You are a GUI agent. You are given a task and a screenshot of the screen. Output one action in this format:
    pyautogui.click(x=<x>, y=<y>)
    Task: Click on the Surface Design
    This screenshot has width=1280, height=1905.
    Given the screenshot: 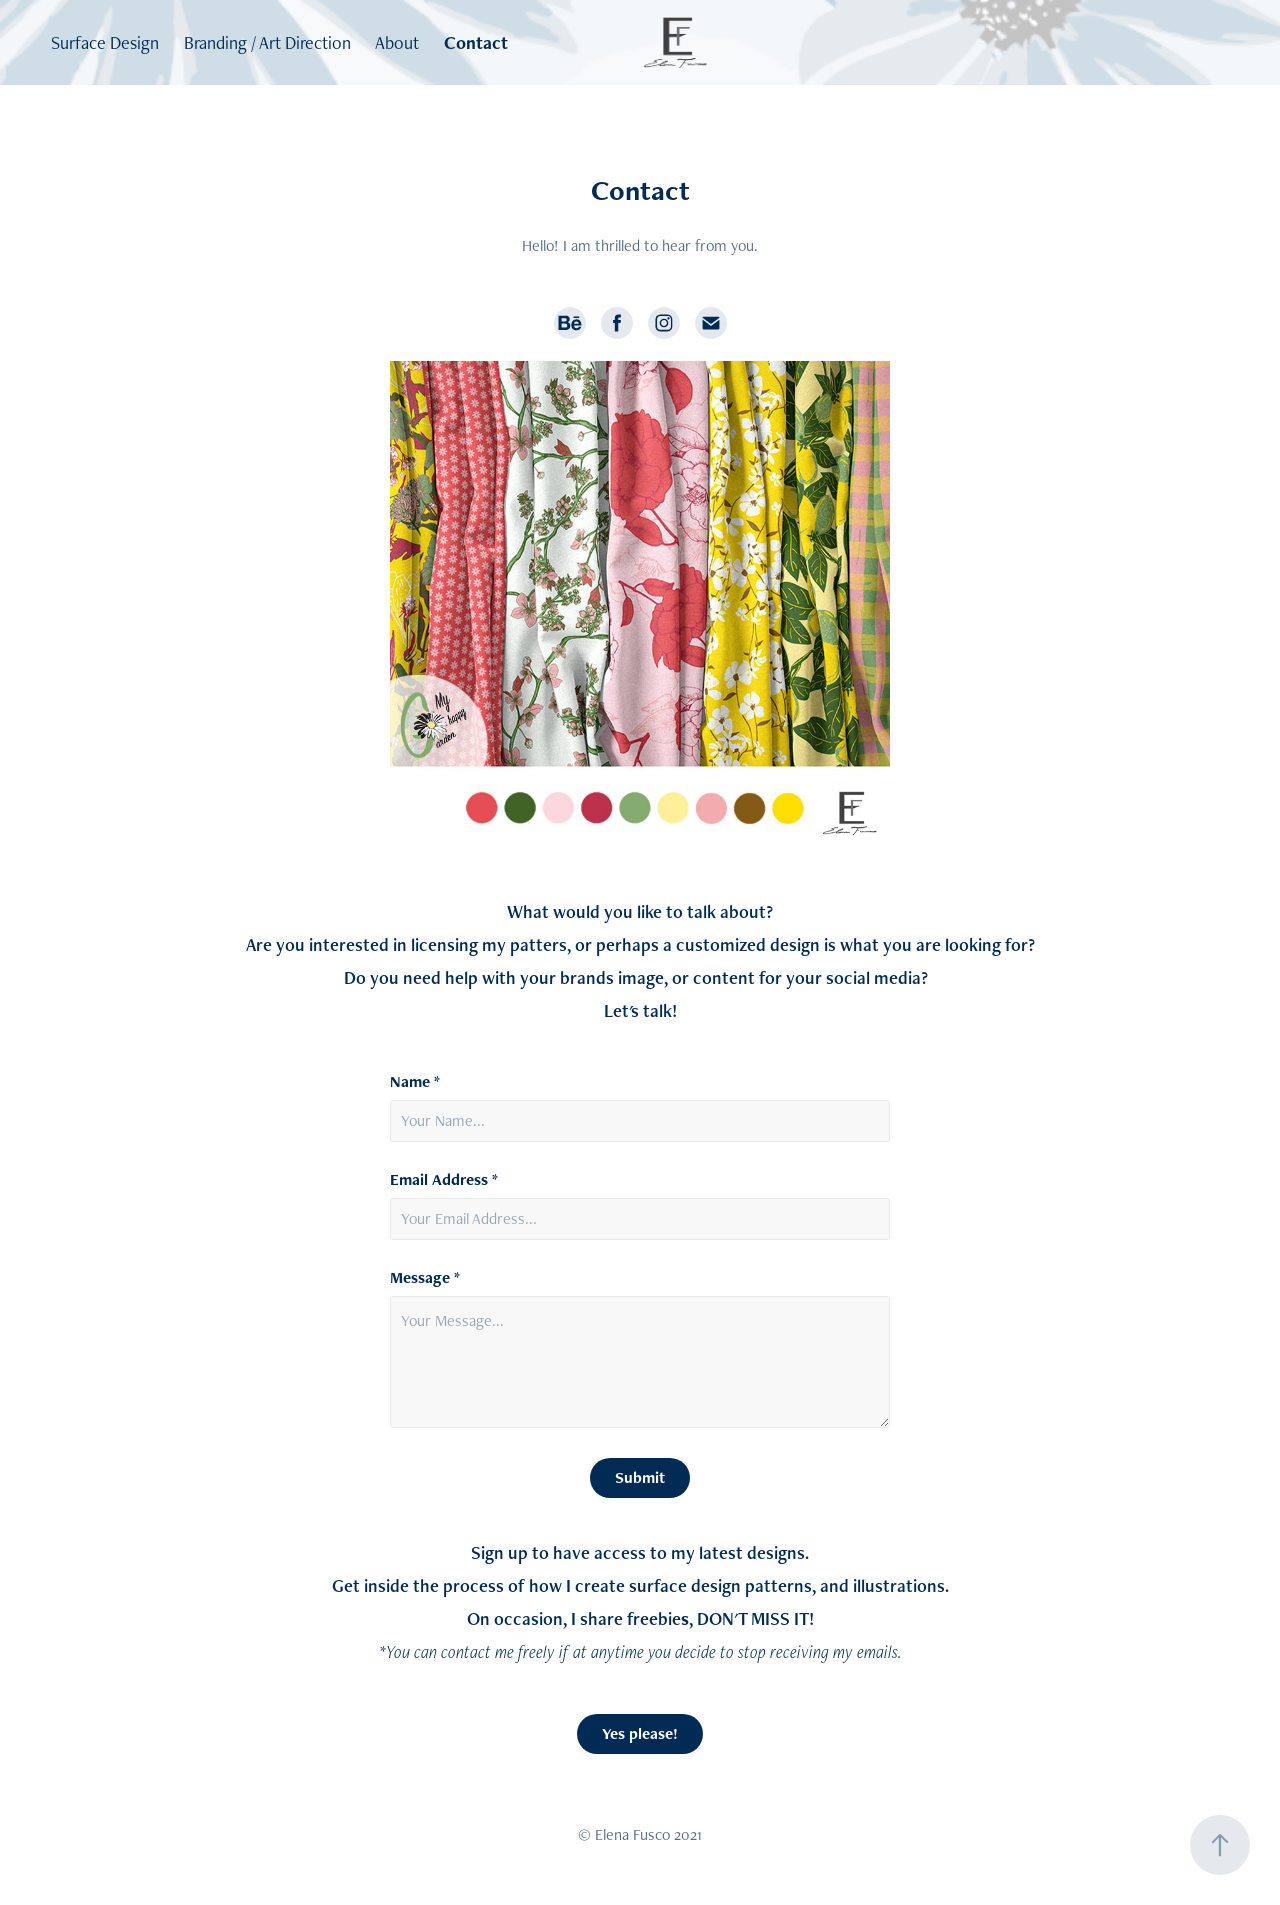 What is the action you would take?
    pyautogui.click(x=105, y=42)
    